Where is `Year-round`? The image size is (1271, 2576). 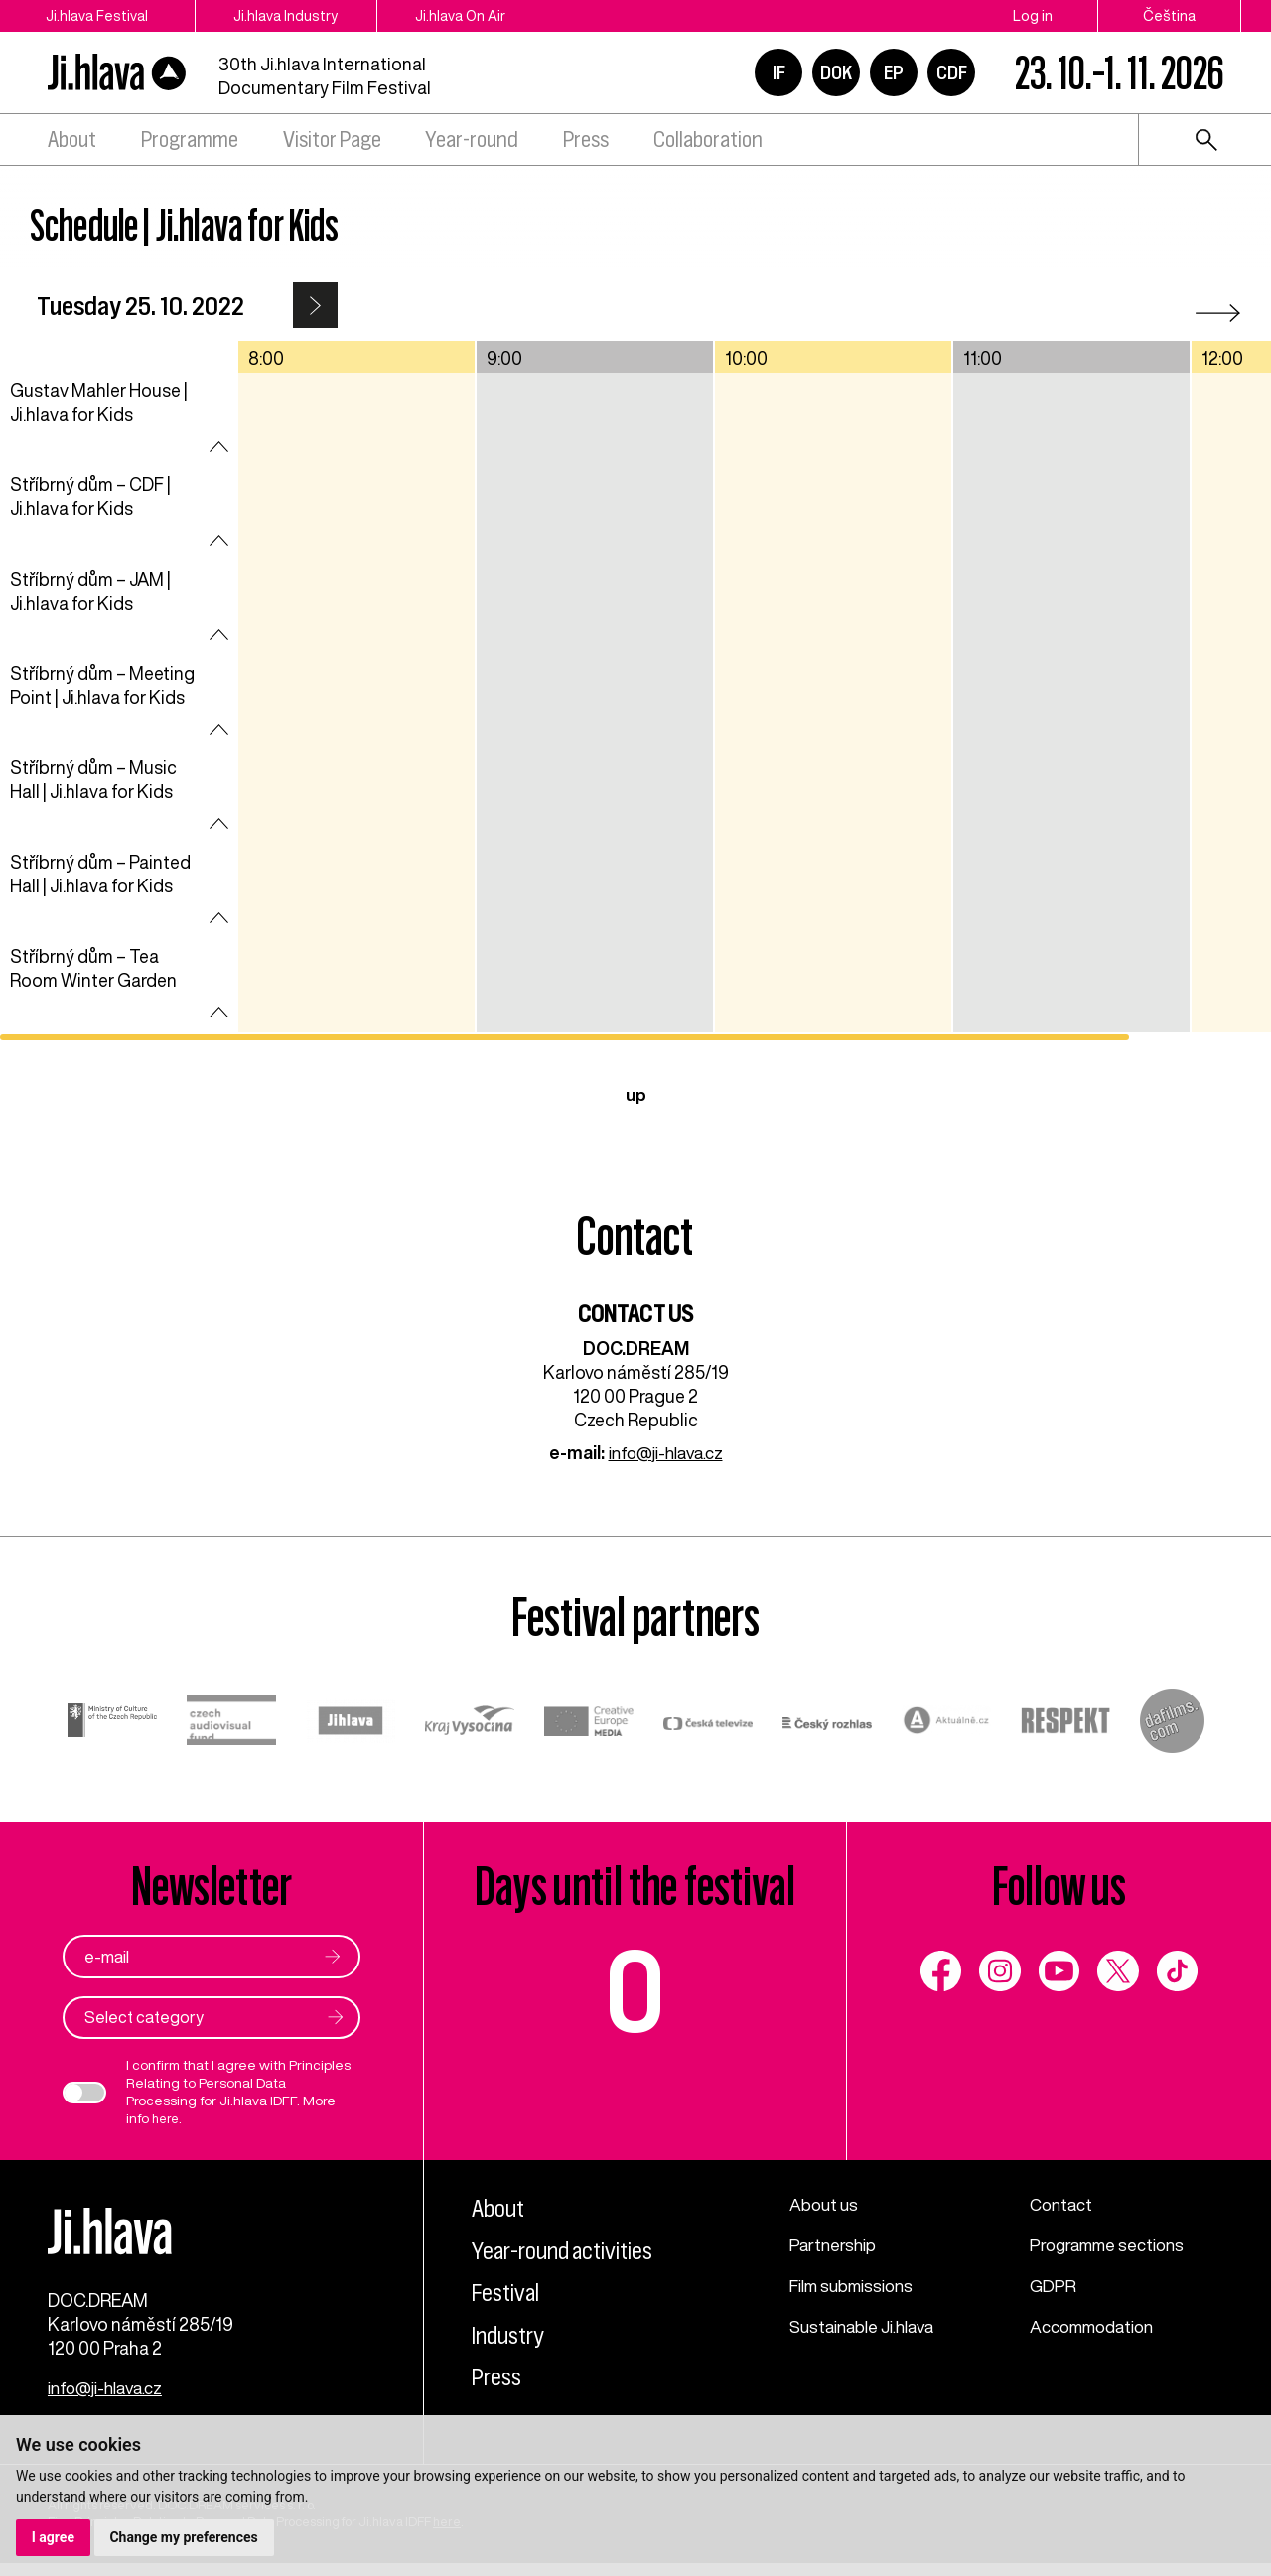
Year-round is located at coordinates (471, 139).